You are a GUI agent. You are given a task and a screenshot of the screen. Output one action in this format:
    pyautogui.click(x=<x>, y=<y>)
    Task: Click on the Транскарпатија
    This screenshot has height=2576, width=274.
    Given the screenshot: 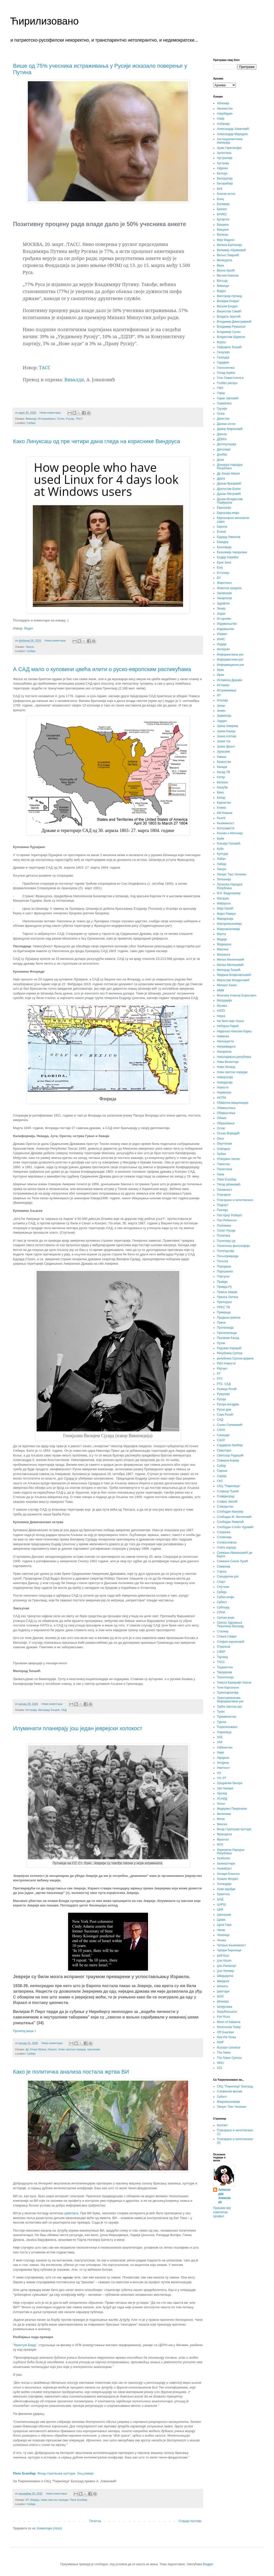 What is the action you would take?
    pyautogui.click(x=227, y=1692)
    